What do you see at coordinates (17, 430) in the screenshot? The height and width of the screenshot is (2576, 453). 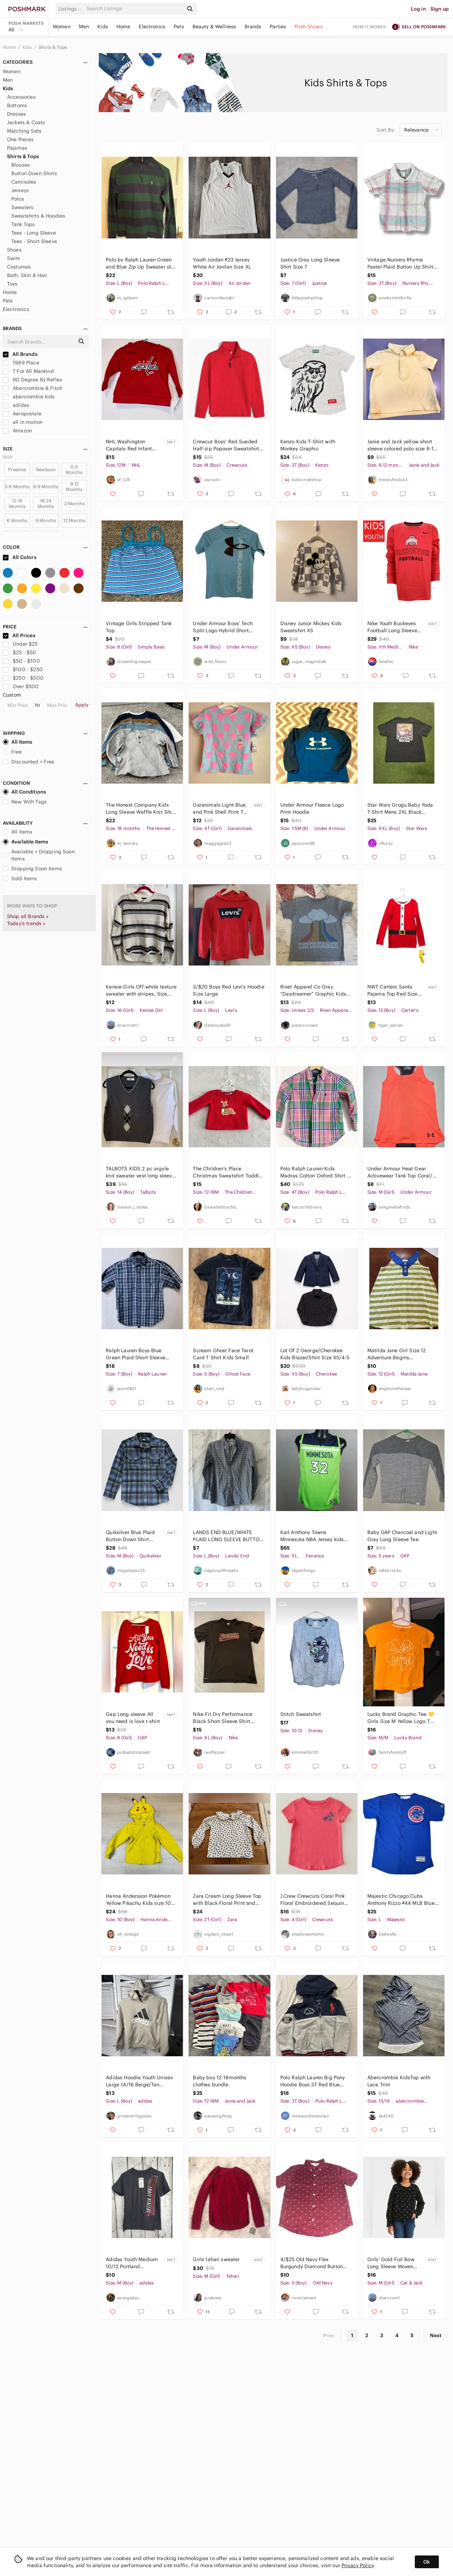 I see `Amazon` at bounding box center [17, 430].